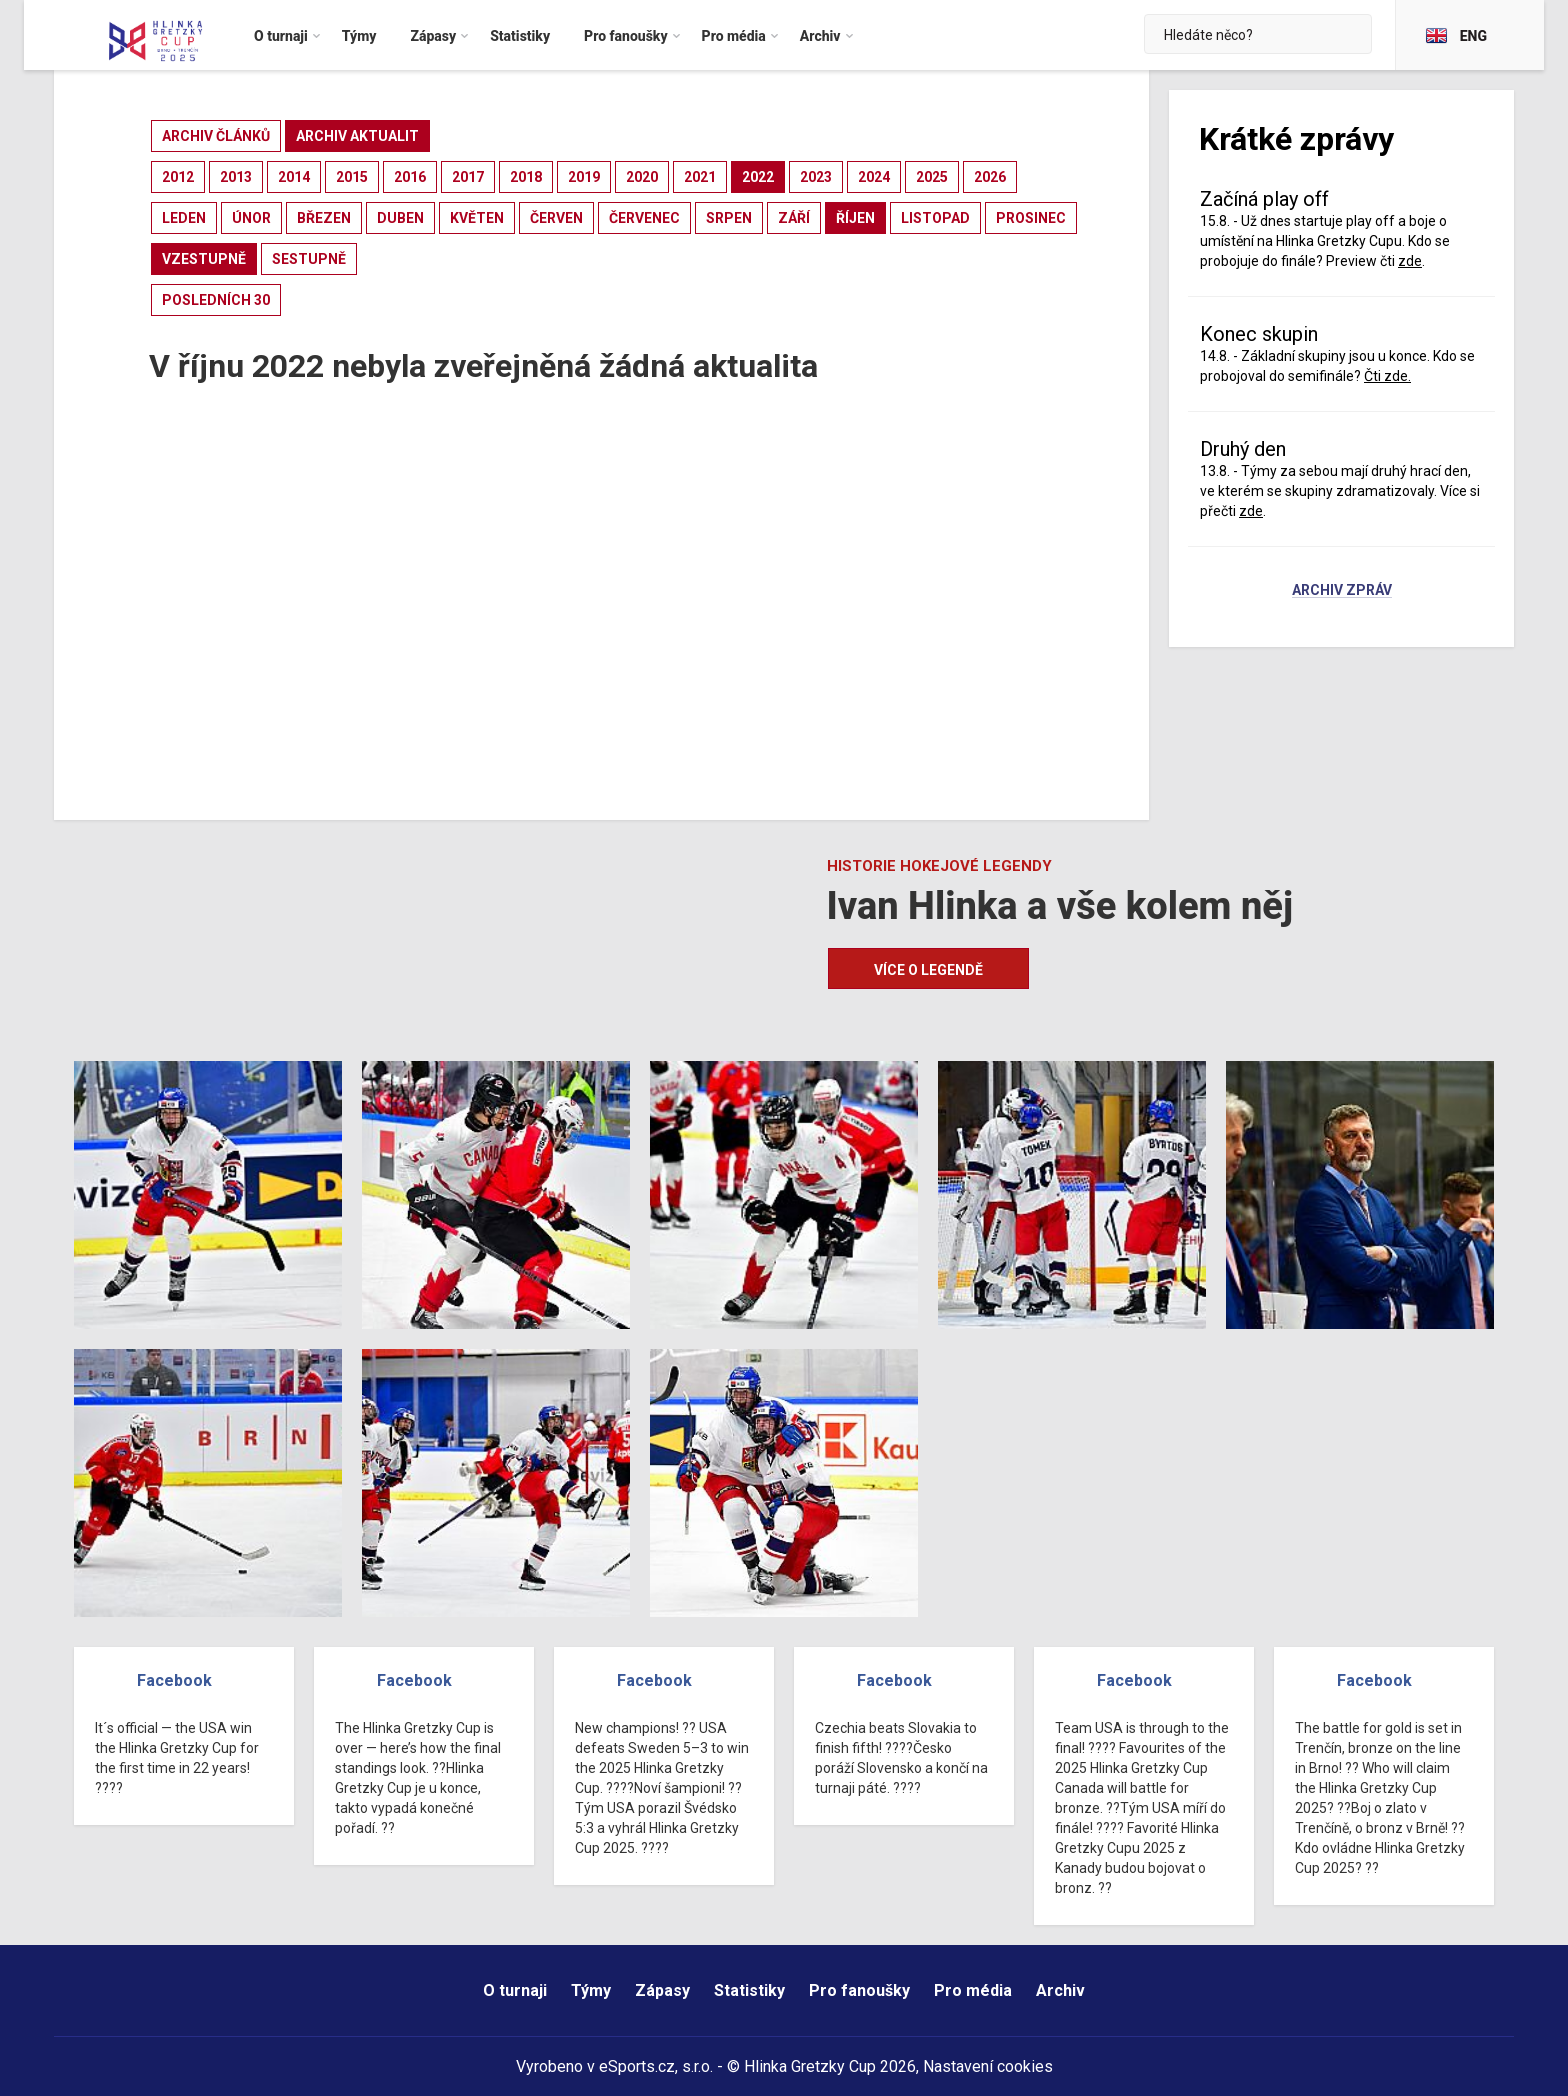 The width and height of the screenshot is (1568, 2096). Describe the element at coordinates (1410, 261) in the screenshot. I see `zde` at that location.